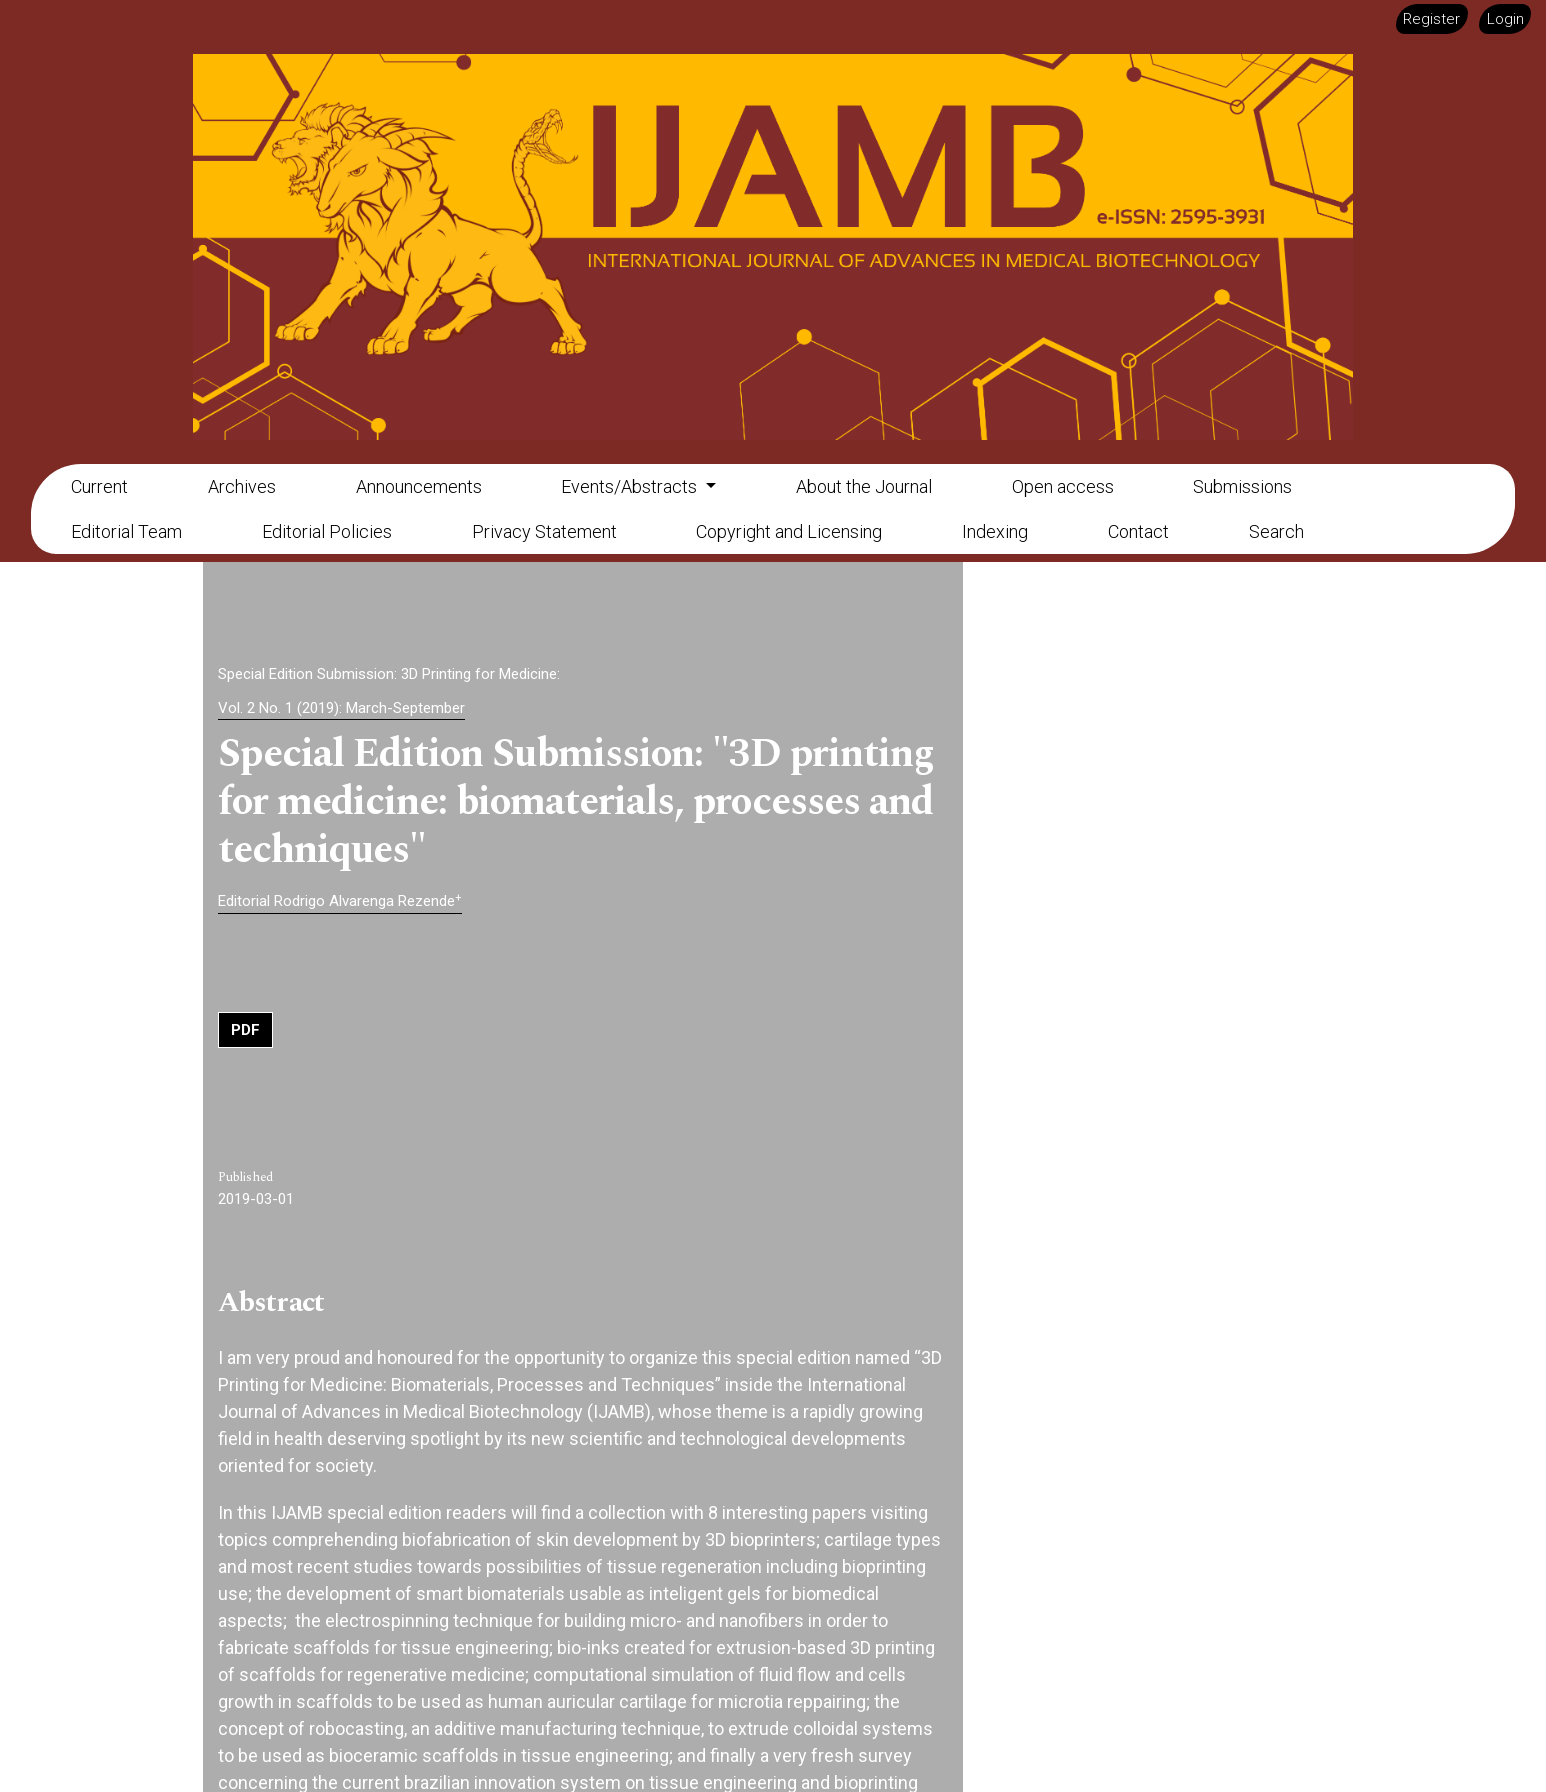 This screenshot has height=1792, width=1546. Describe the element at coordinates (327, 531) in the screenshot. I see `Editorial Policies` at that location.